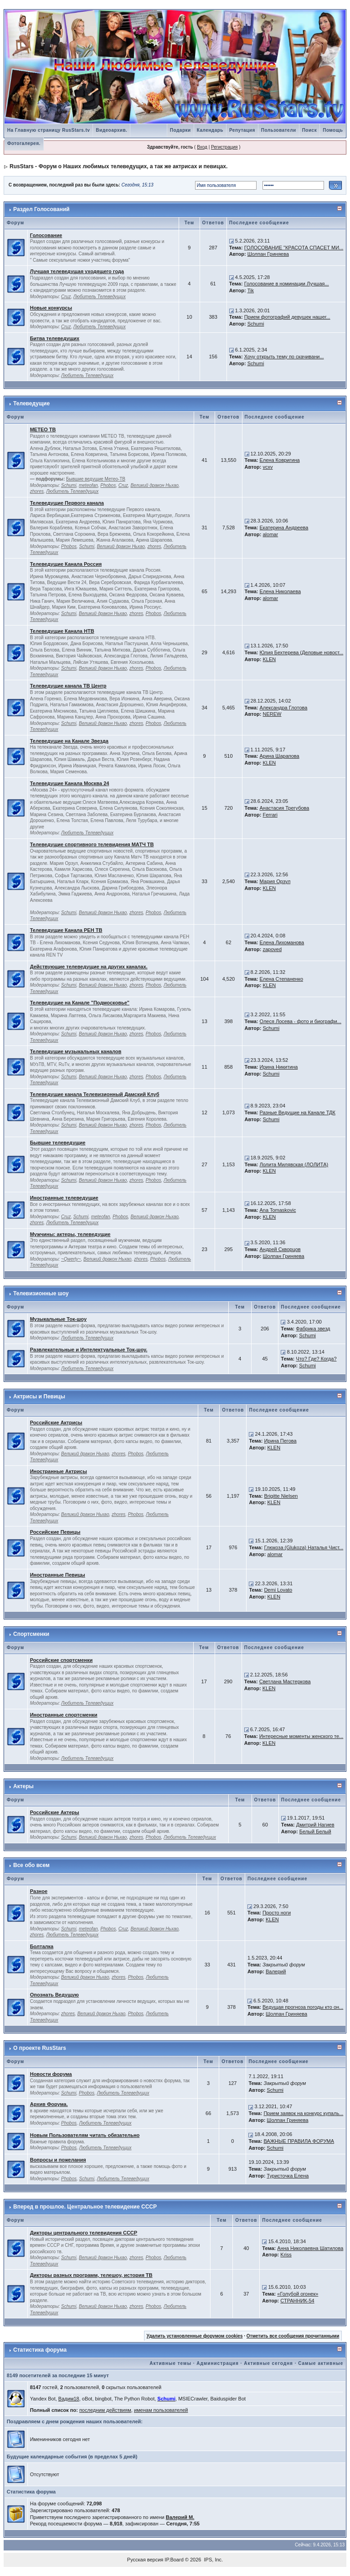  What do you see at coordinates (316, 1358) in the screenshot?
I see `Что? Где? Когда?` at bounding box center [316, 1358].